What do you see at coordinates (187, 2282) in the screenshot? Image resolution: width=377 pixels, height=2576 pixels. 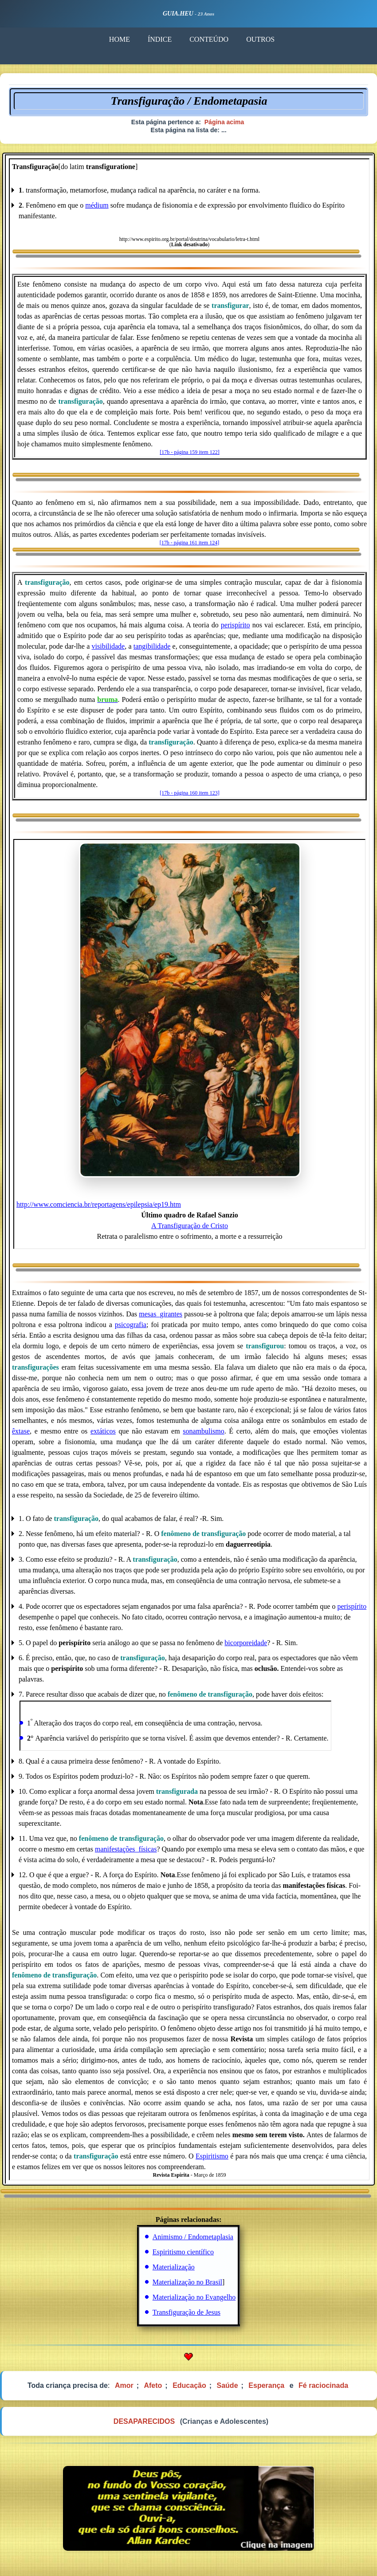 I see `Materialização no Brasil` at bounding box center [187, 2282].